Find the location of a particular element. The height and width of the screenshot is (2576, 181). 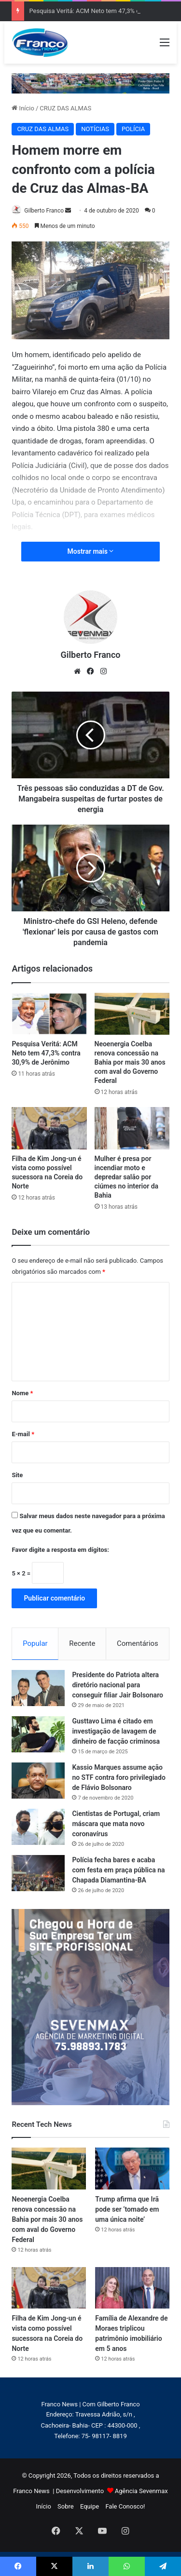

[Família de Alexandre de Moraes triplicou patrimônio imobiliário em 5 anos] is located at coordinates (132, 2288).